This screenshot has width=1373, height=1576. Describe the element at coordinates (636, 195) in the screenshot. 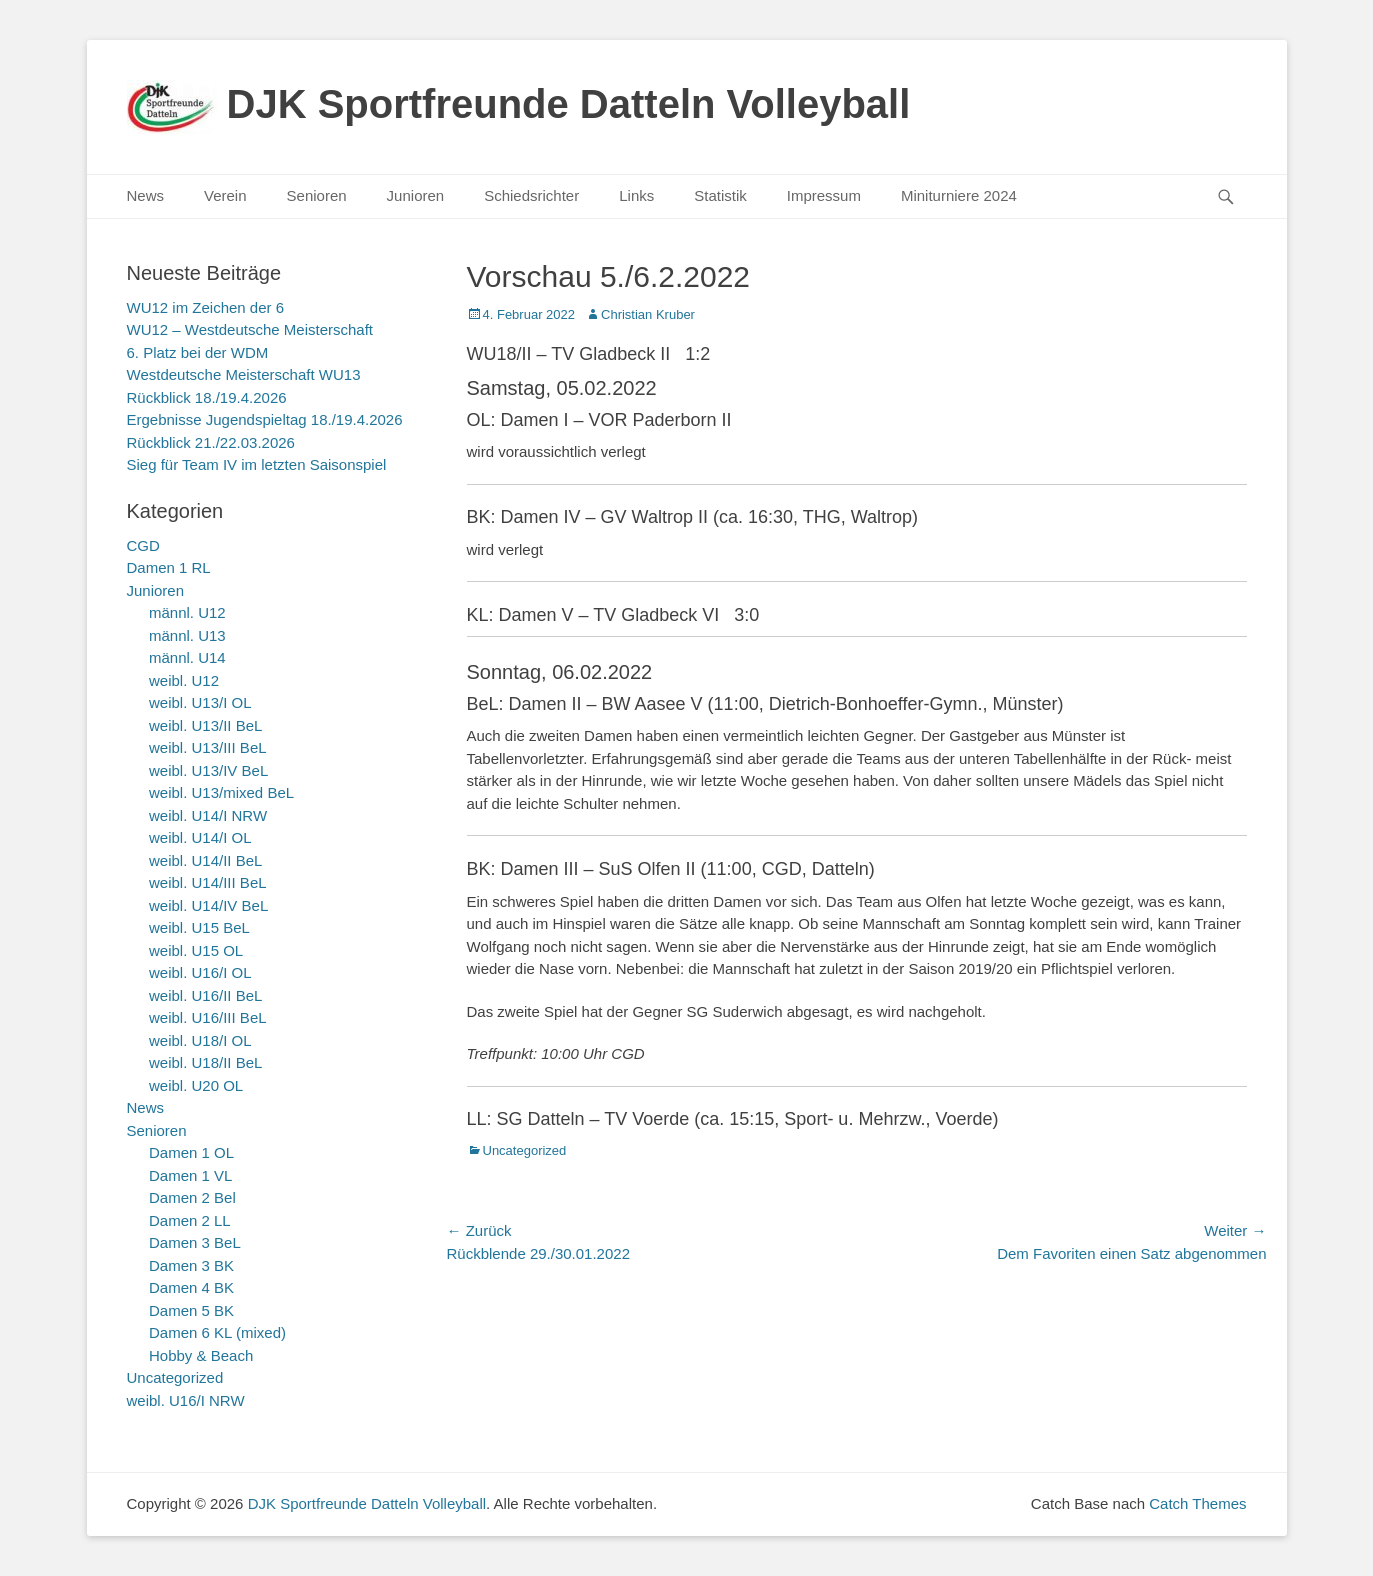

I see `Links` at that location.